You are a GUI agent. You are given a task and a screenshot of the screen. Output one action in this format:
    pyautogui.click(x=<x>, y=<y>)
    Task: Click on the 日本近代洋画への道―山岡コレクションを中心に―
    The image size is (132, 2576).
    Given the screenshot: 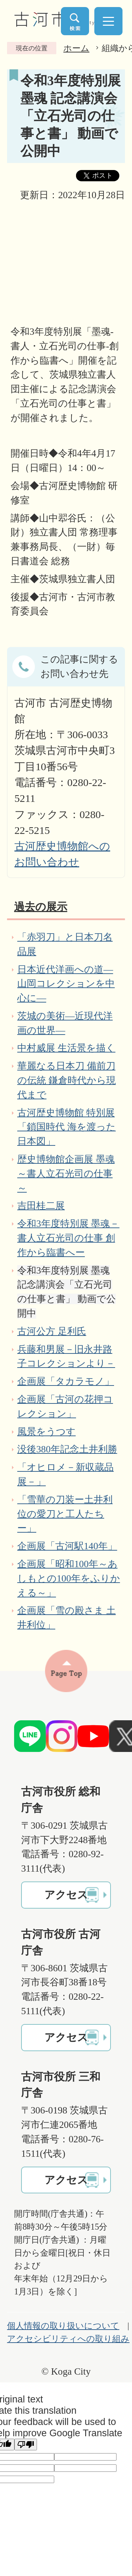 What is the action you would take?
    pyautogui.click(x=66, y=984)
    